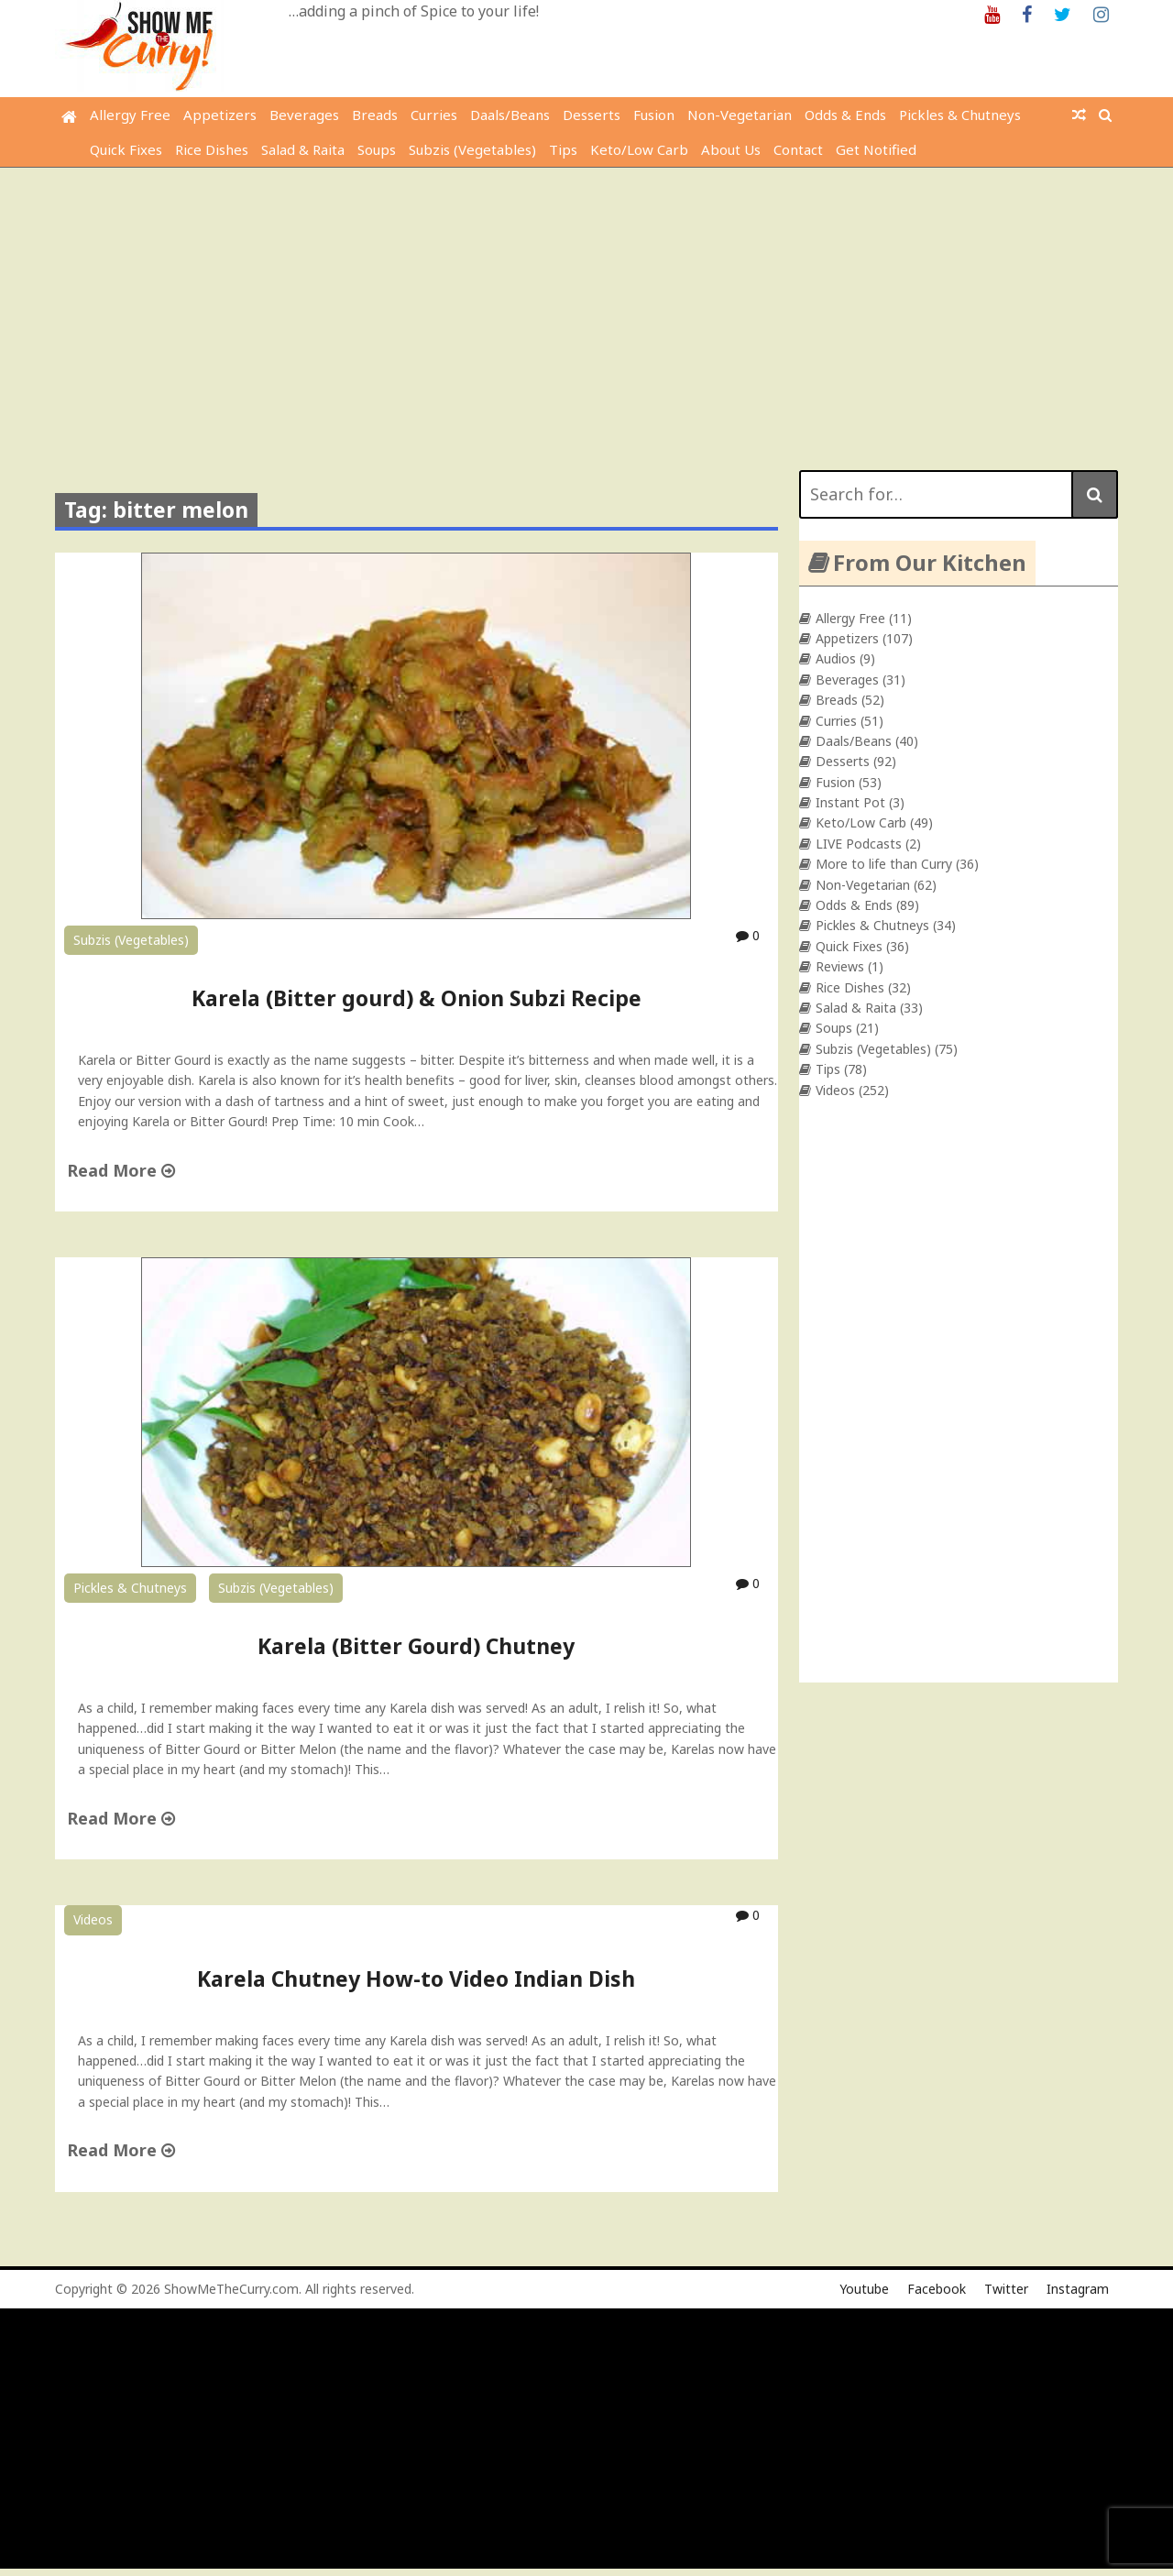 This screenshot has height=2576, width=1173. Describe the element at coordinates (510, 114) in the screenshot. I see `Daals/Beans` at that location.